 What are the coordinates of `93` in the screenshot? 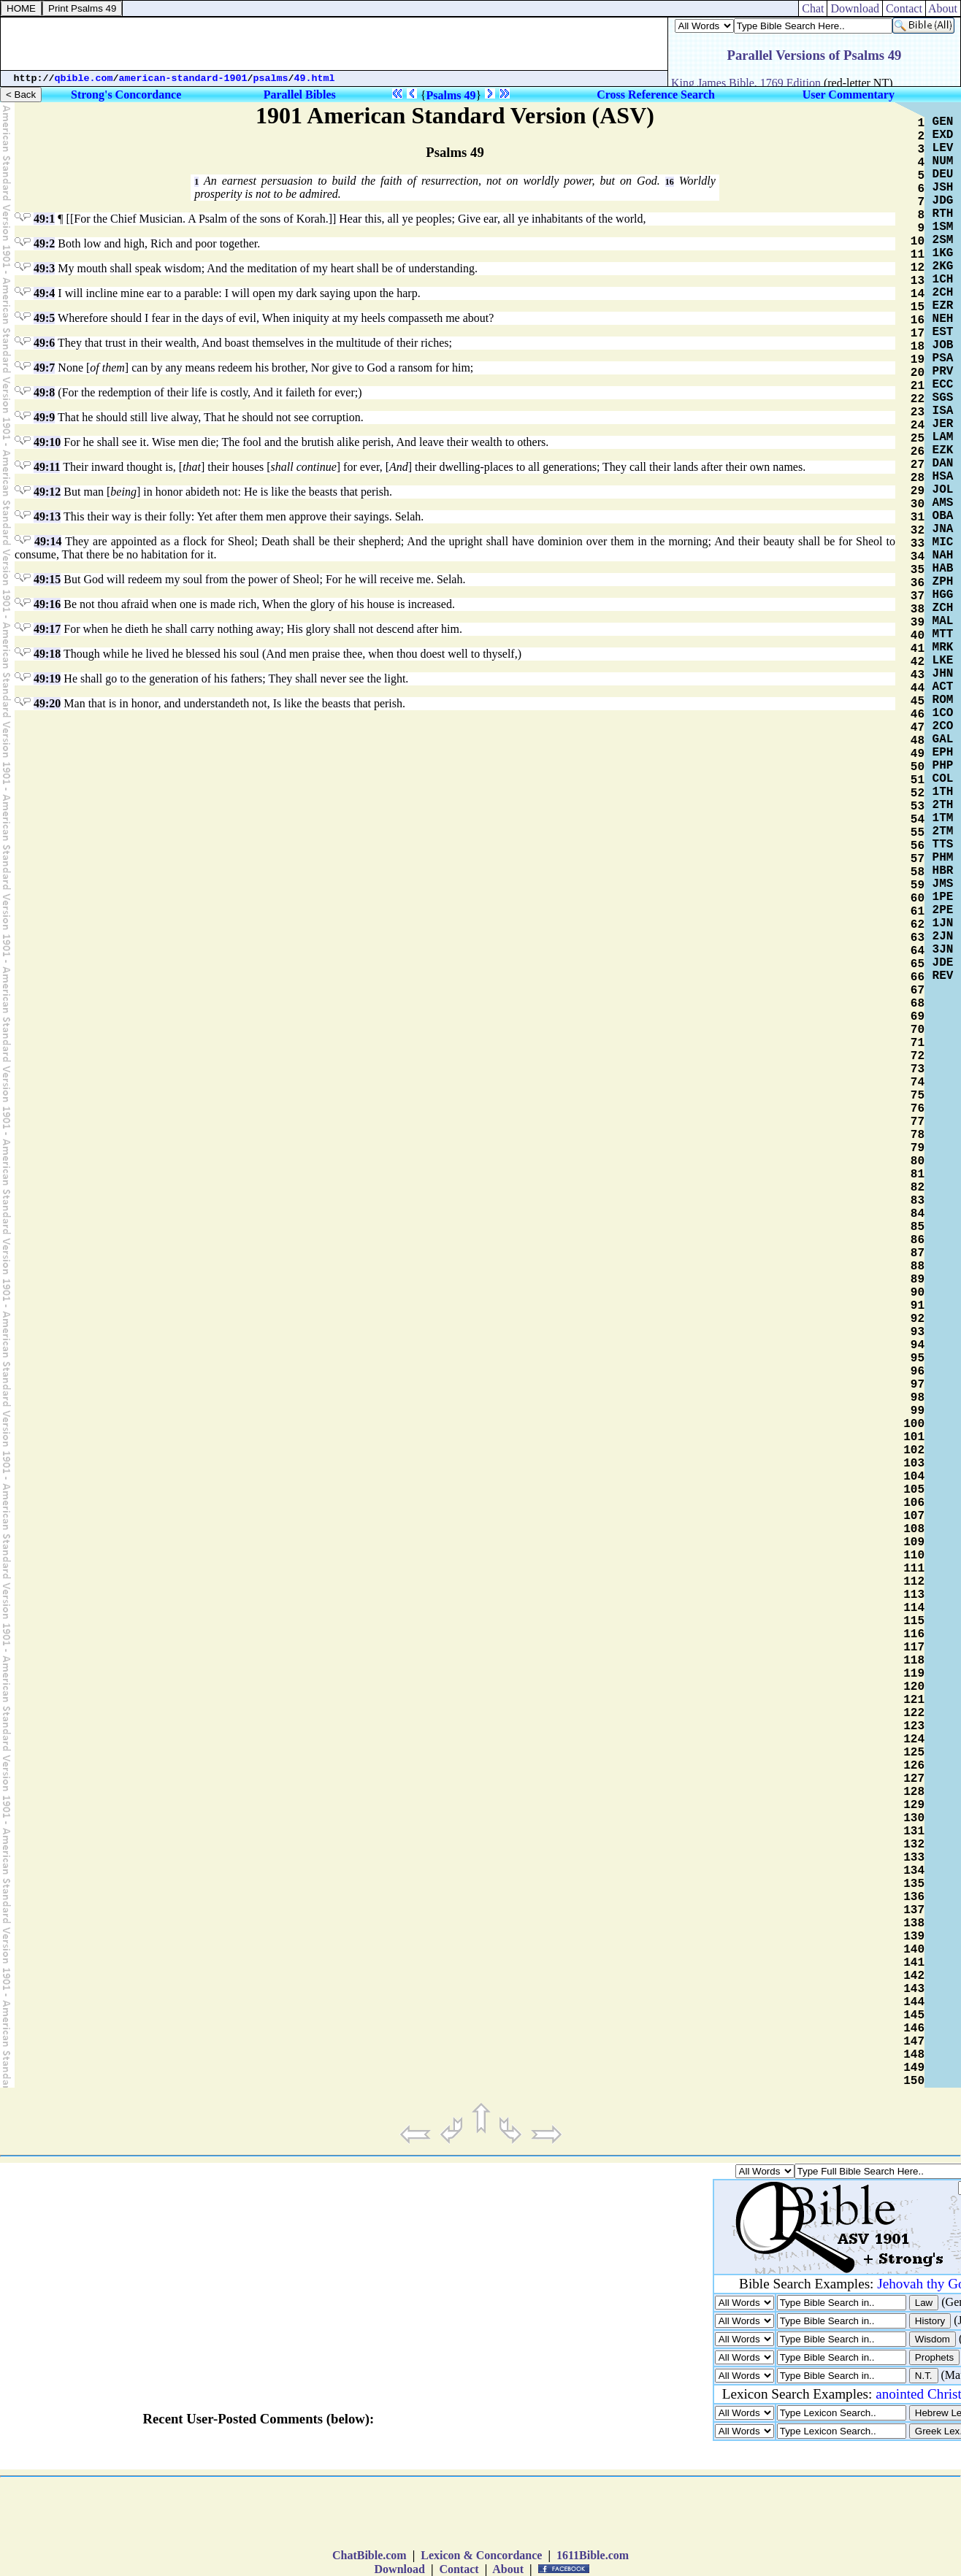 It's located at (917, 1332).